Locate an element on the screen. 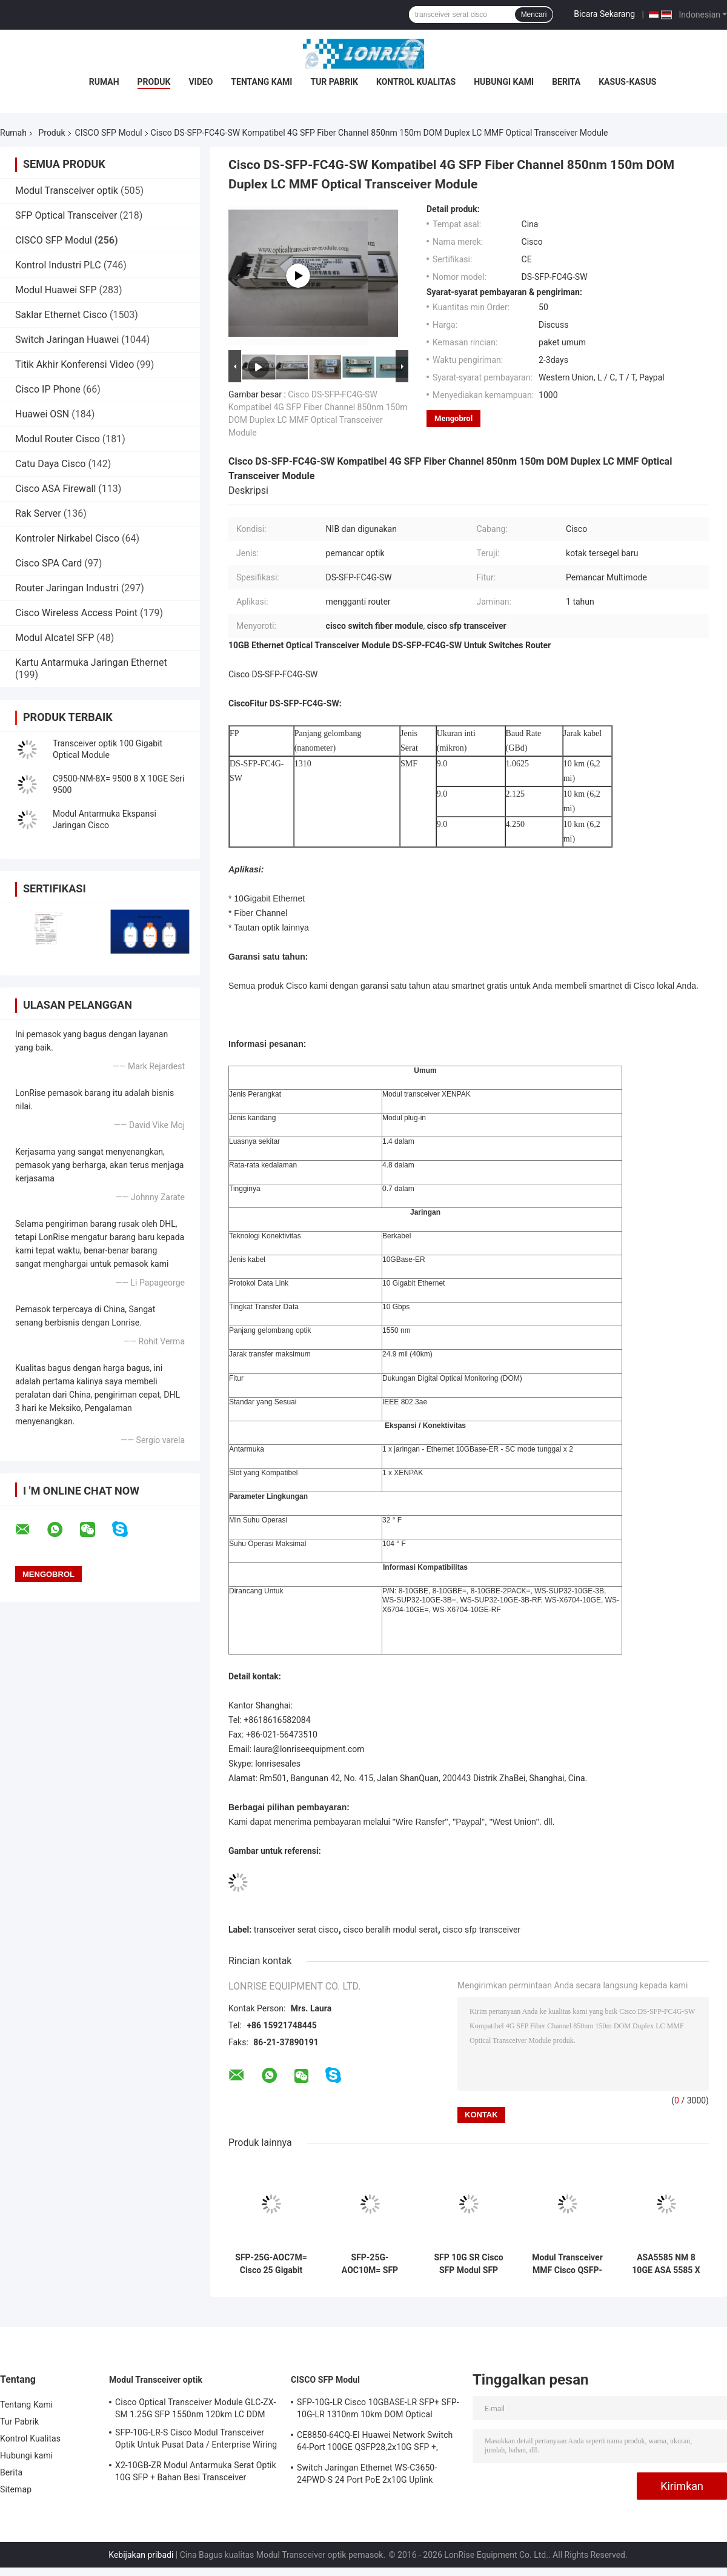 This screenshot has height=2576, width=727. Modul Router Cisco is located at coordinates (57, 439).